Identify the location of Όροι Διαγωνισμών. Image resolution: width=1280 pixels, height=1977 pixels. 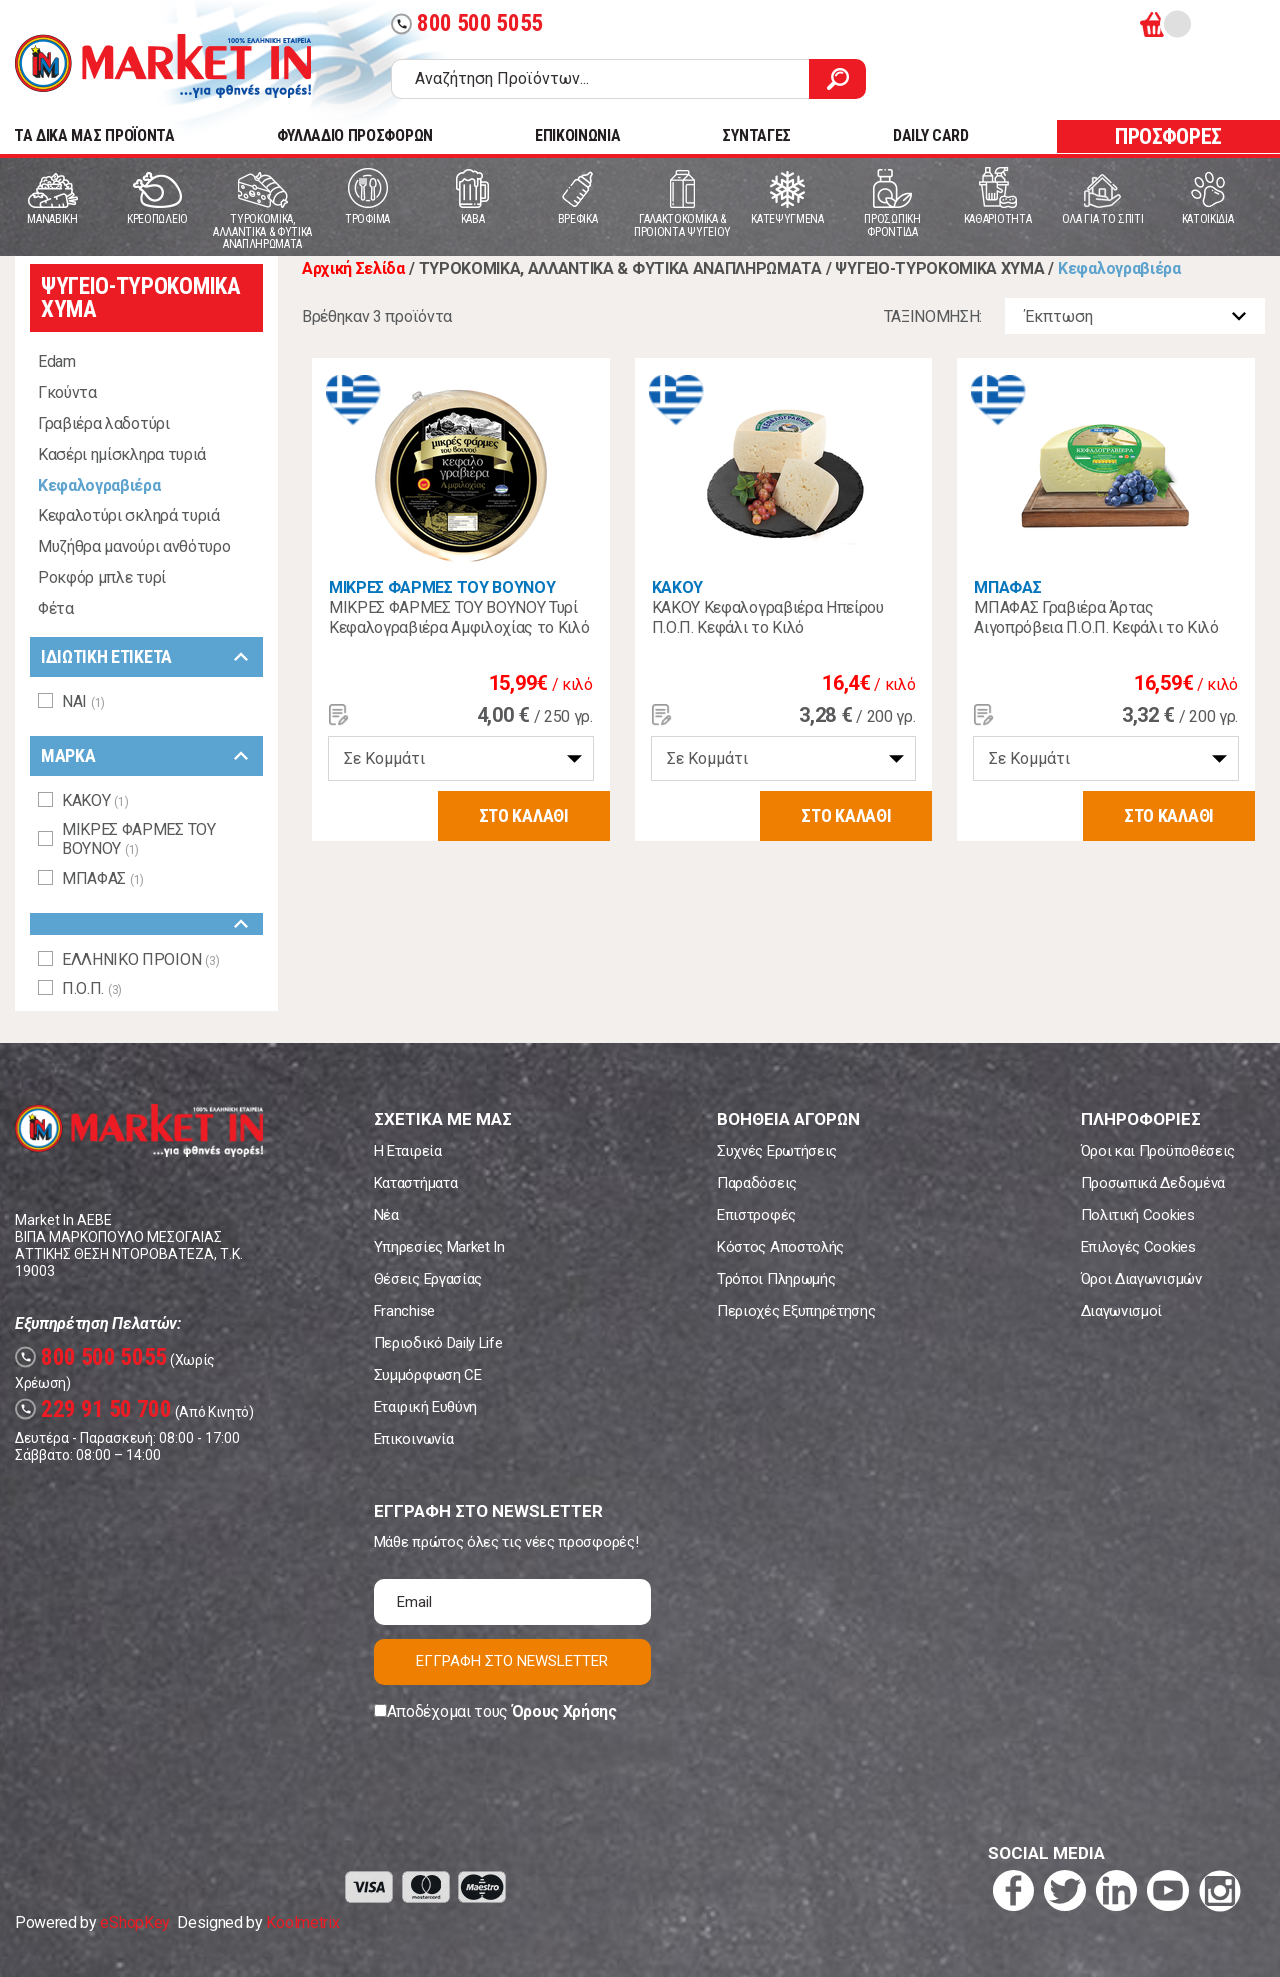
(1141, 1279).